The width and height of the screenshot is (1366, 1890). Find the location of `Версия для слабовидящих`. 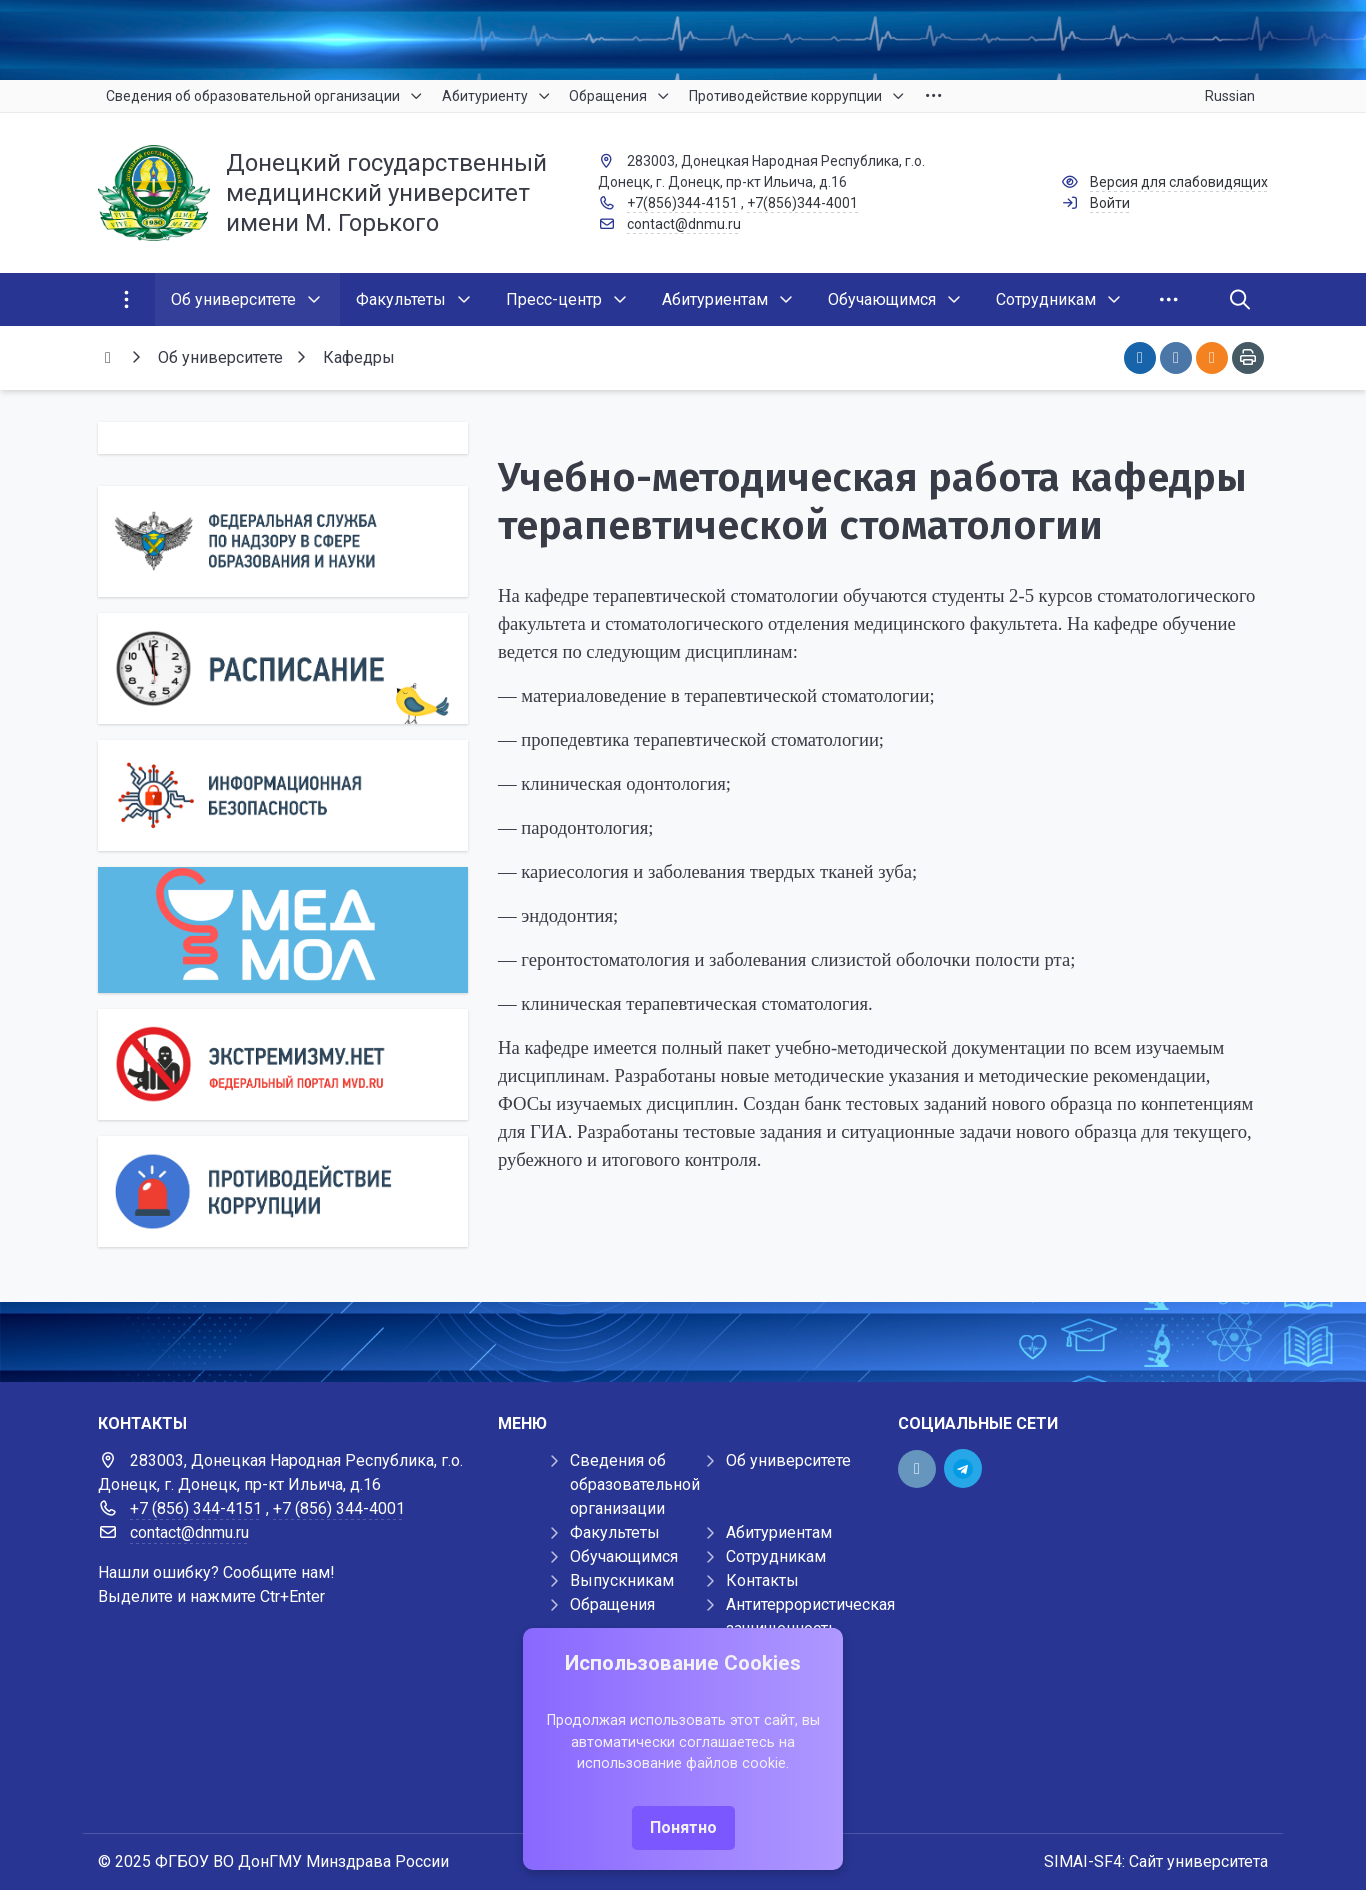

Версия для слабовидящих is located at coordinates (1179, 182).